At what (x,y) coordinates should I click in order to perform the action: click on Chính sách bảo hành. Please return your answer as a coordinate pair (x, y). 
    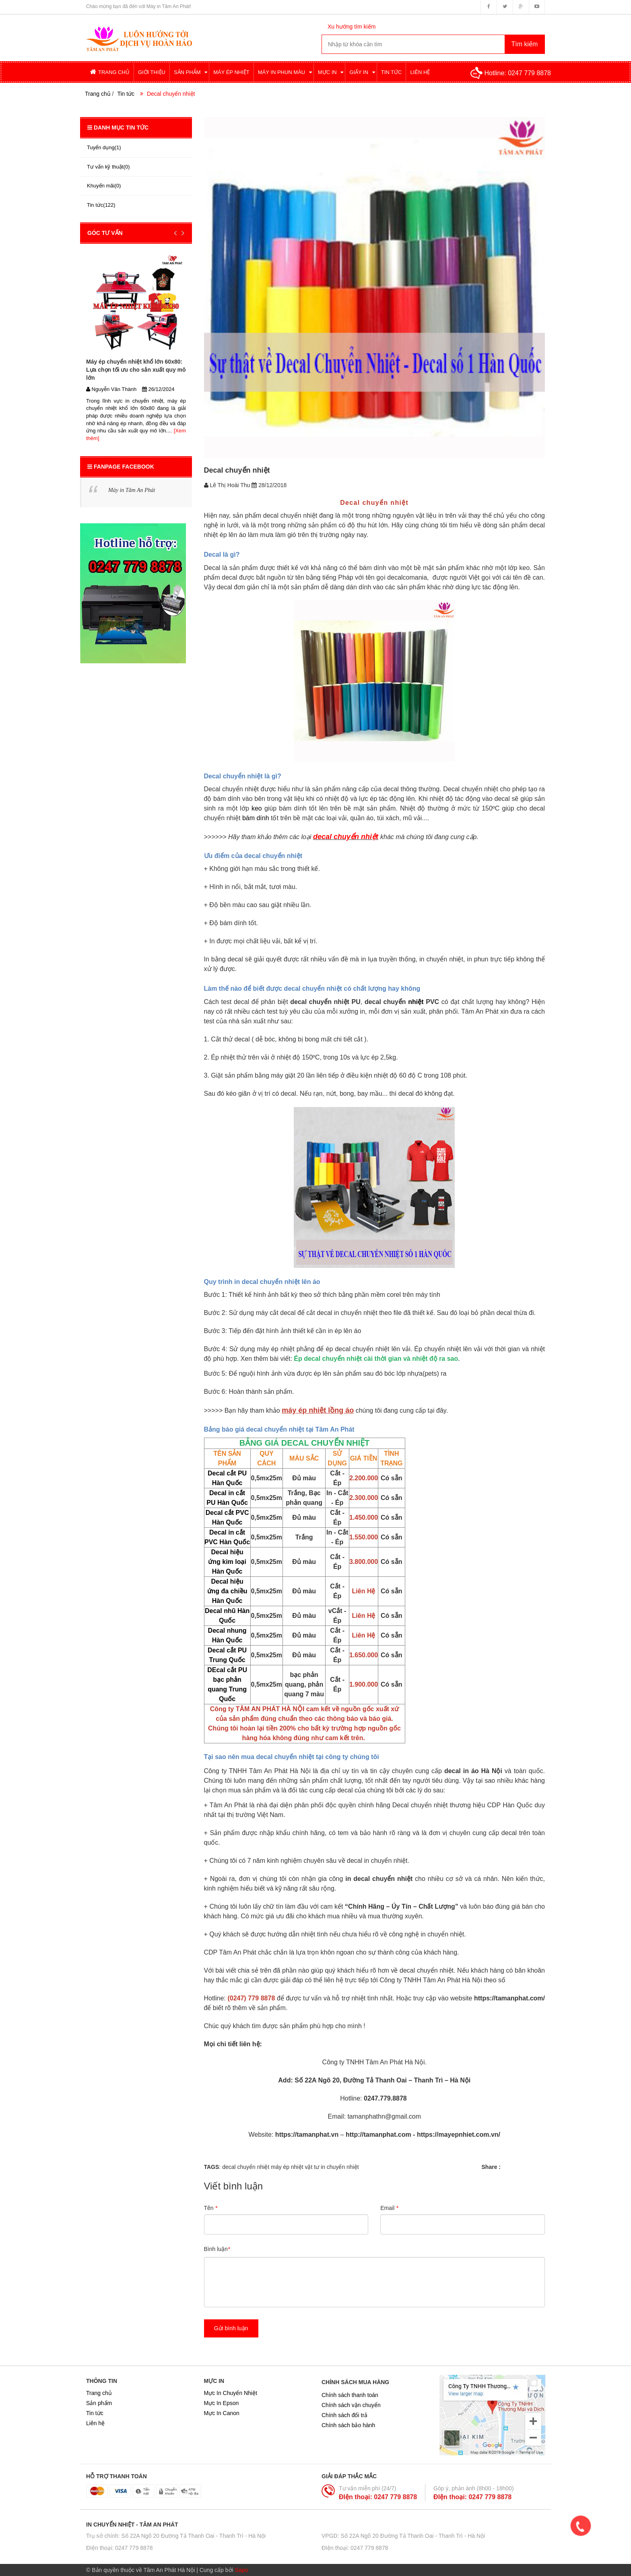
    Looking at the image, I should click on (348, 2425).